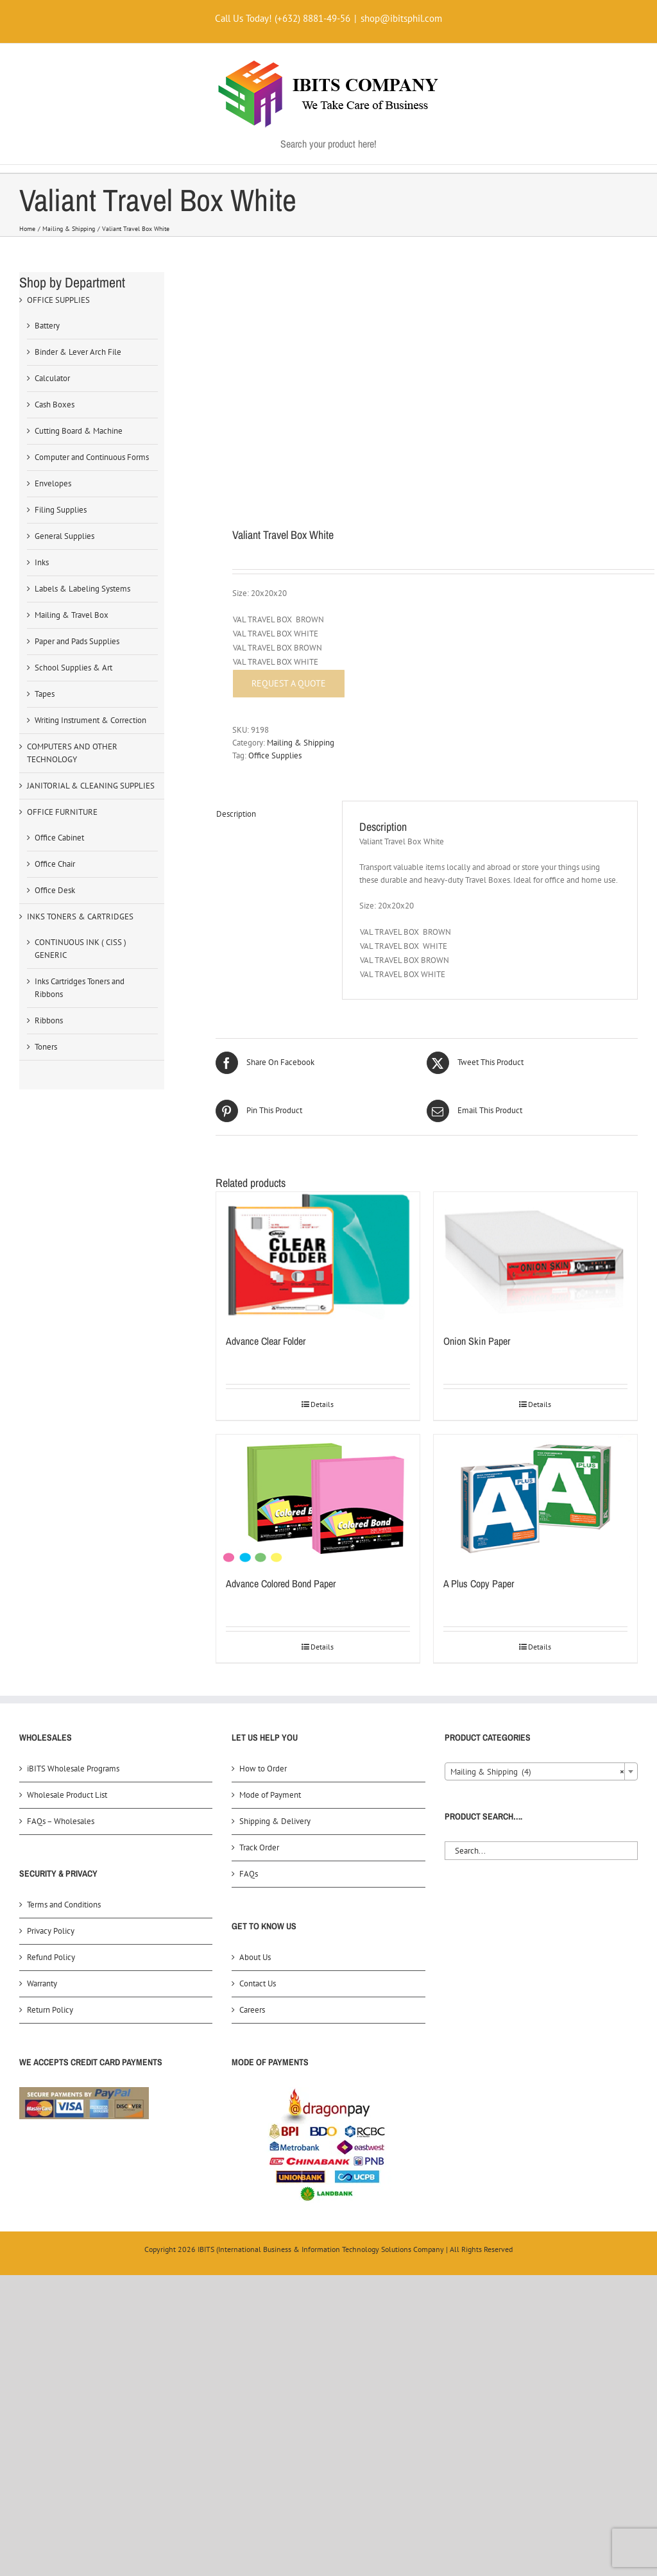  Describe the element at coordinates (54, 404) in the screenshot. I see `Cash Boxes` at that location.